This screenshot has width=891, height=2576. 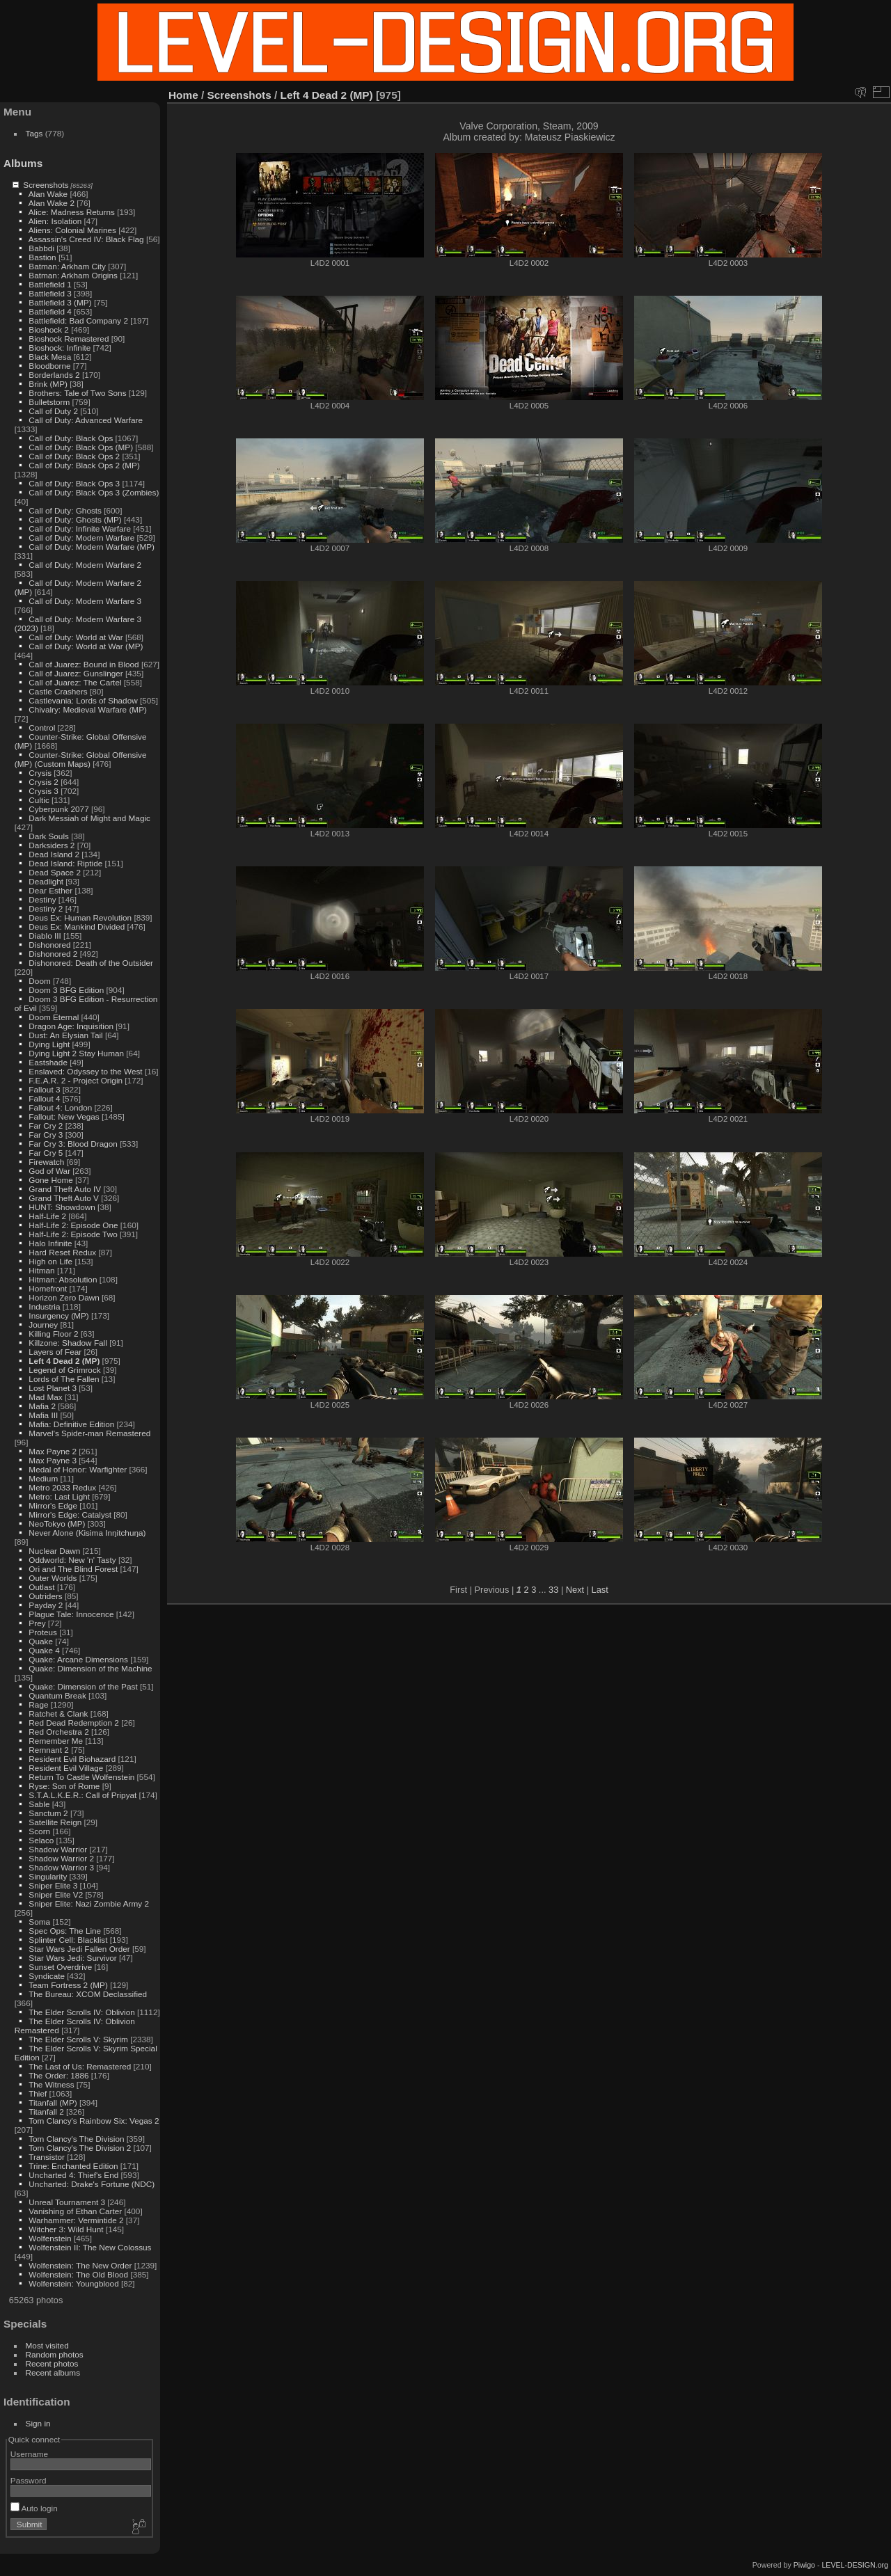 What do you see at coordinates (48, 1876) in the screenshot?
I see `Singularity` at bounding box center [48, 1876].